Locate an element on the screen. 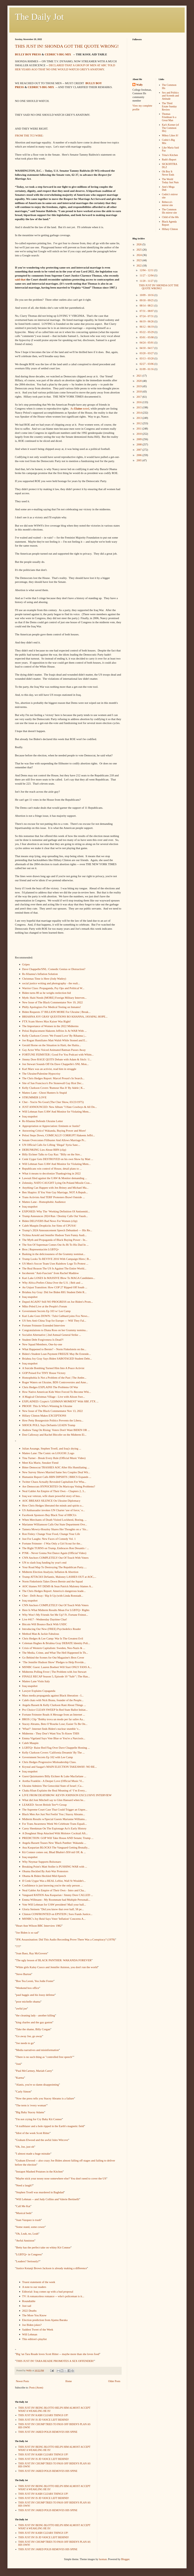 This screenshot has height=2576, width=194. Fortune Feimster Extended Interview is located at coordinates (43, 1325).